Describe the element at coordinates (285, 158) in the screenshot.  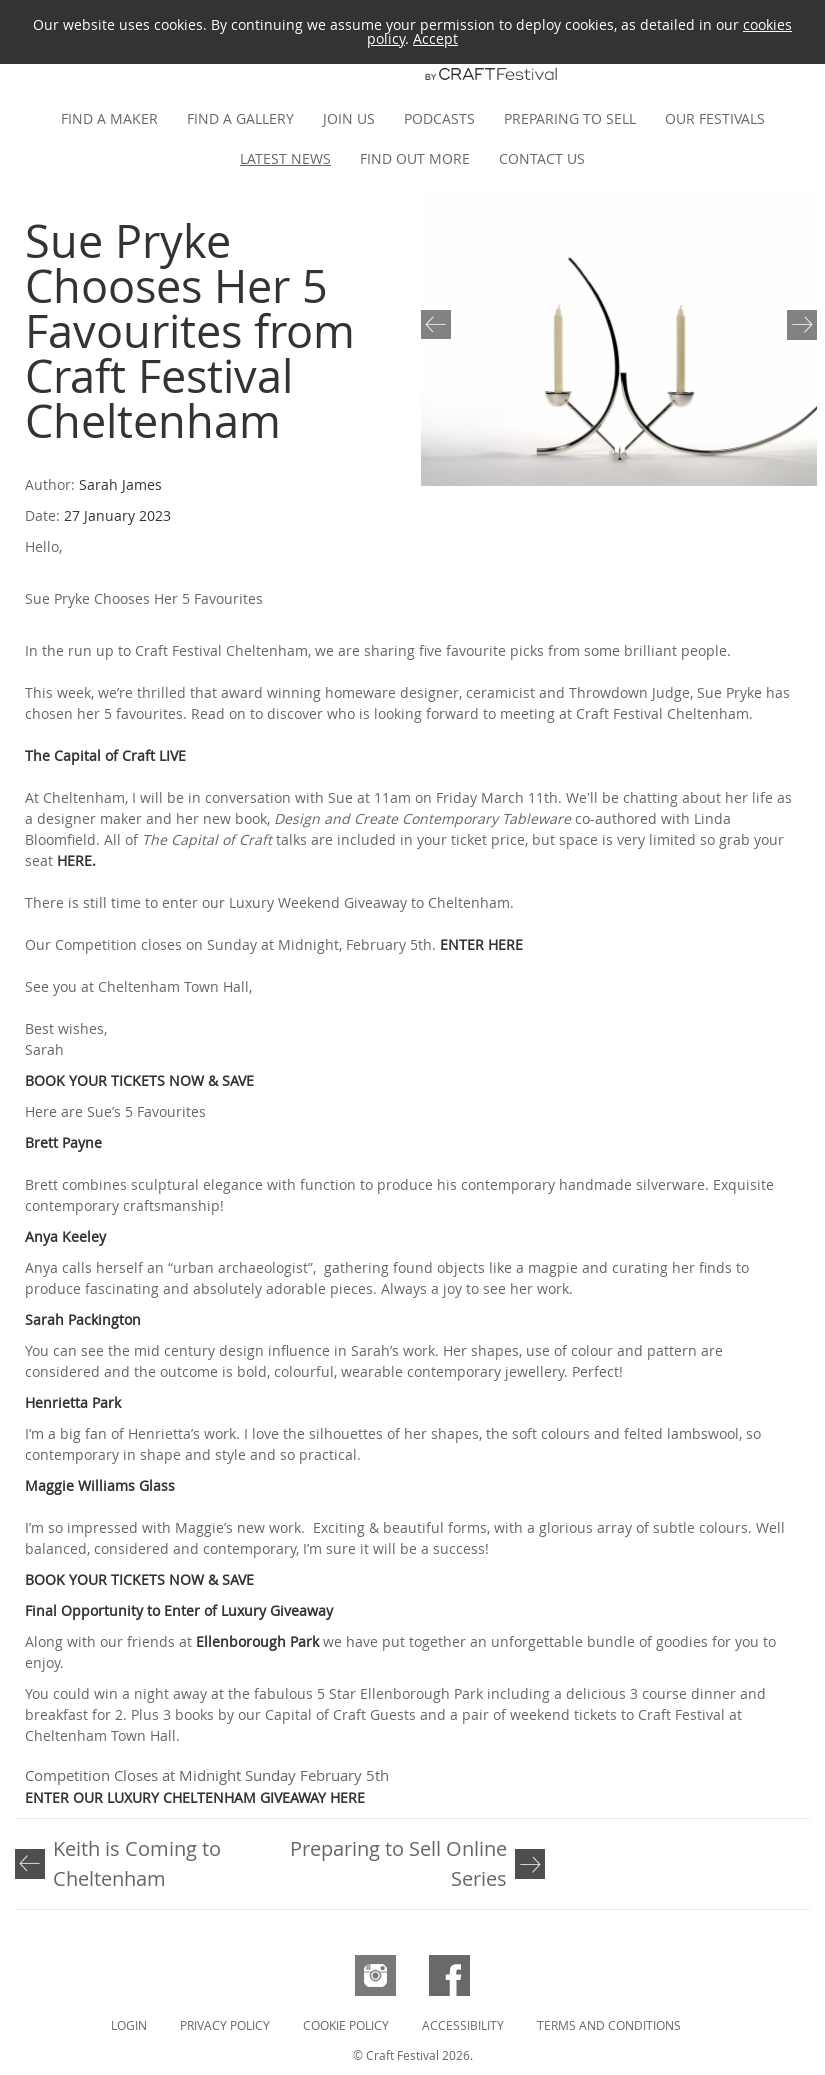
I see `Latest news` at that location.